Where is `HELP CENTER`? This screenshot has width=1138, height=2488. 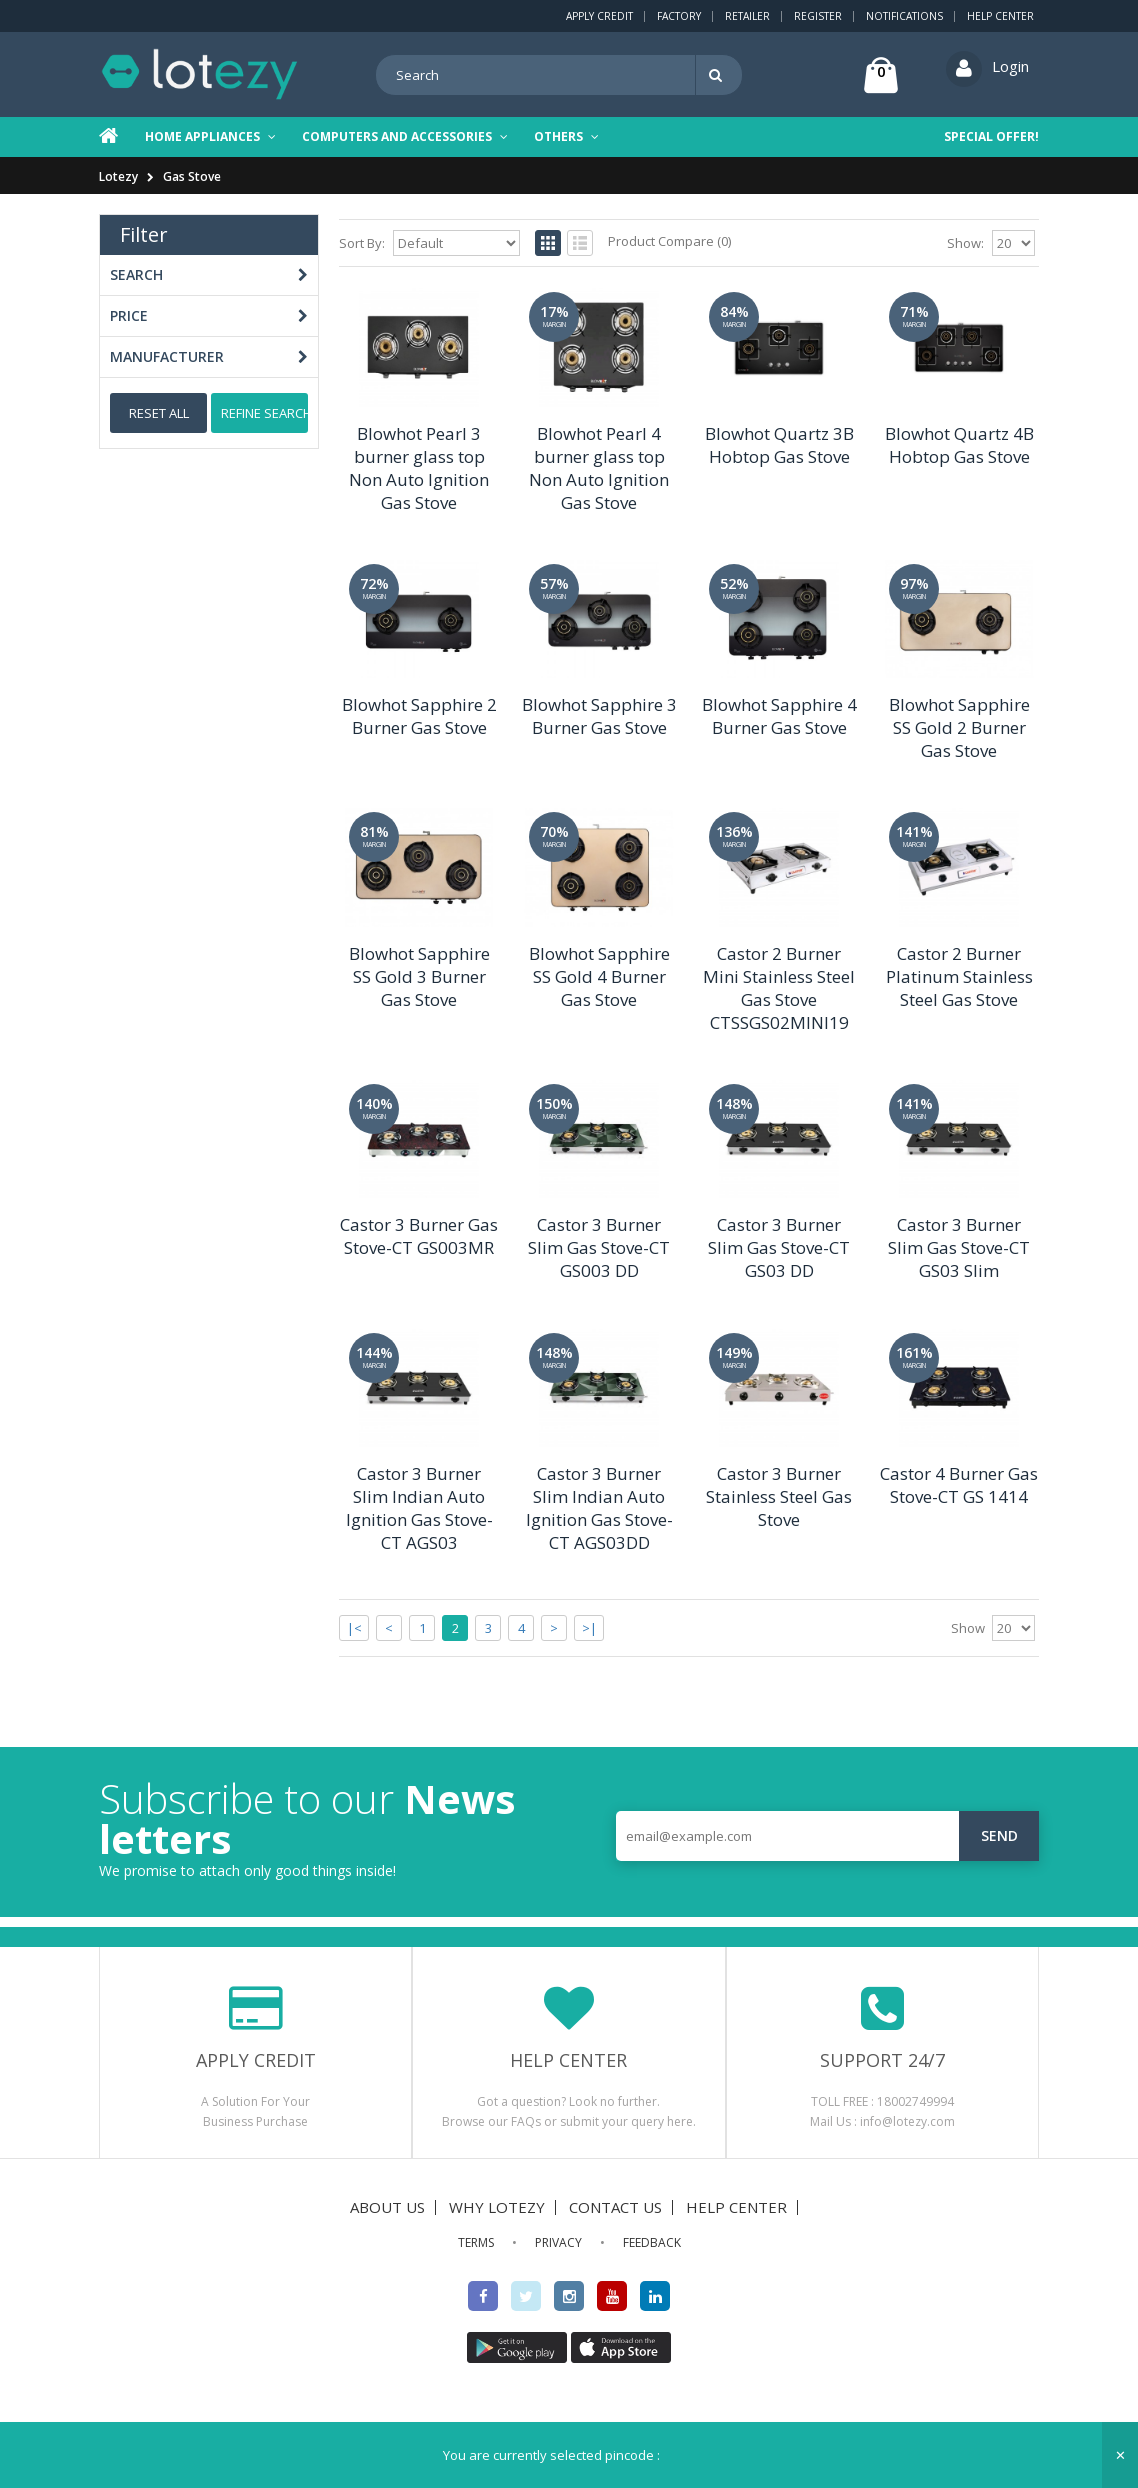
HELP CENTER is located at coordinates (736, 2207).